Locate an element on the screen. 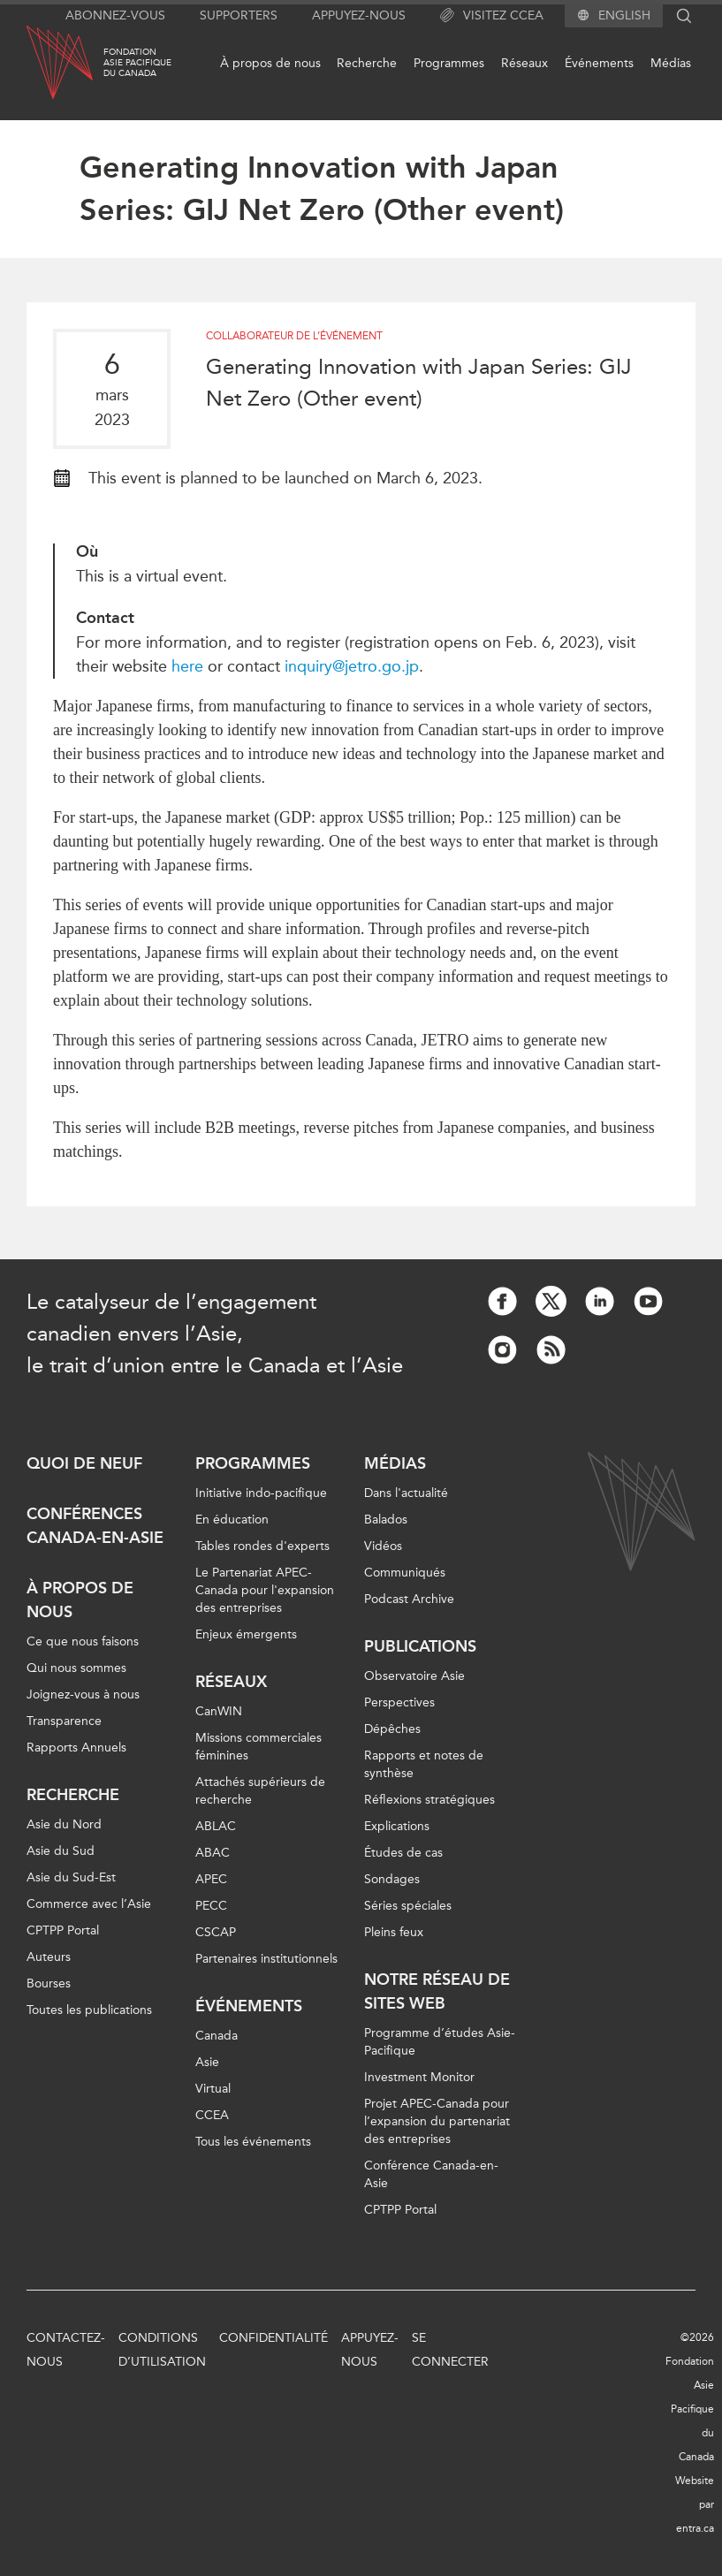  À propos de nous is located at coordinates (270, 63).